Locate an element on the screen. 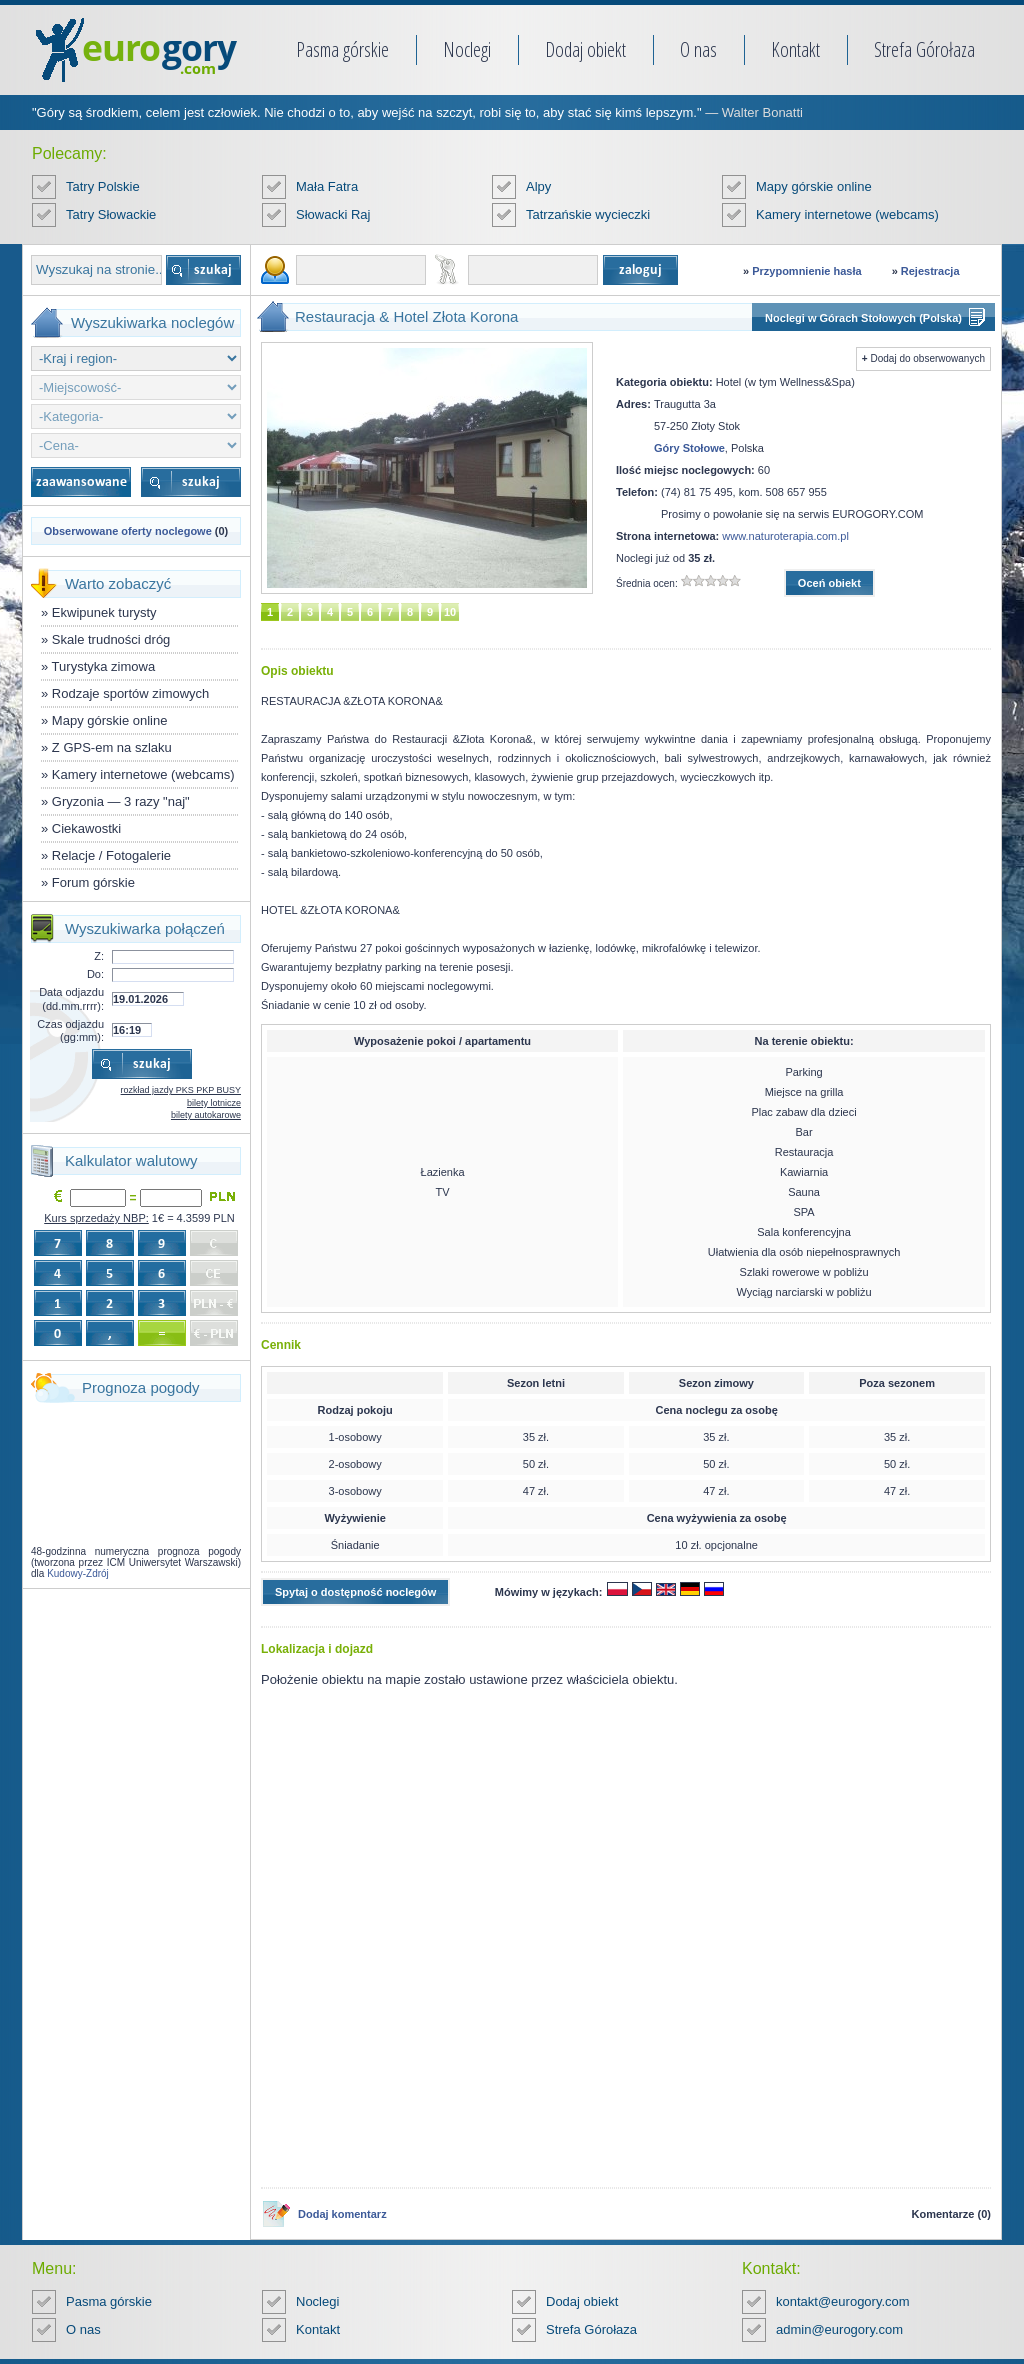 The image size is (1024, 2364). O nas is located at coordinates (698, 49).